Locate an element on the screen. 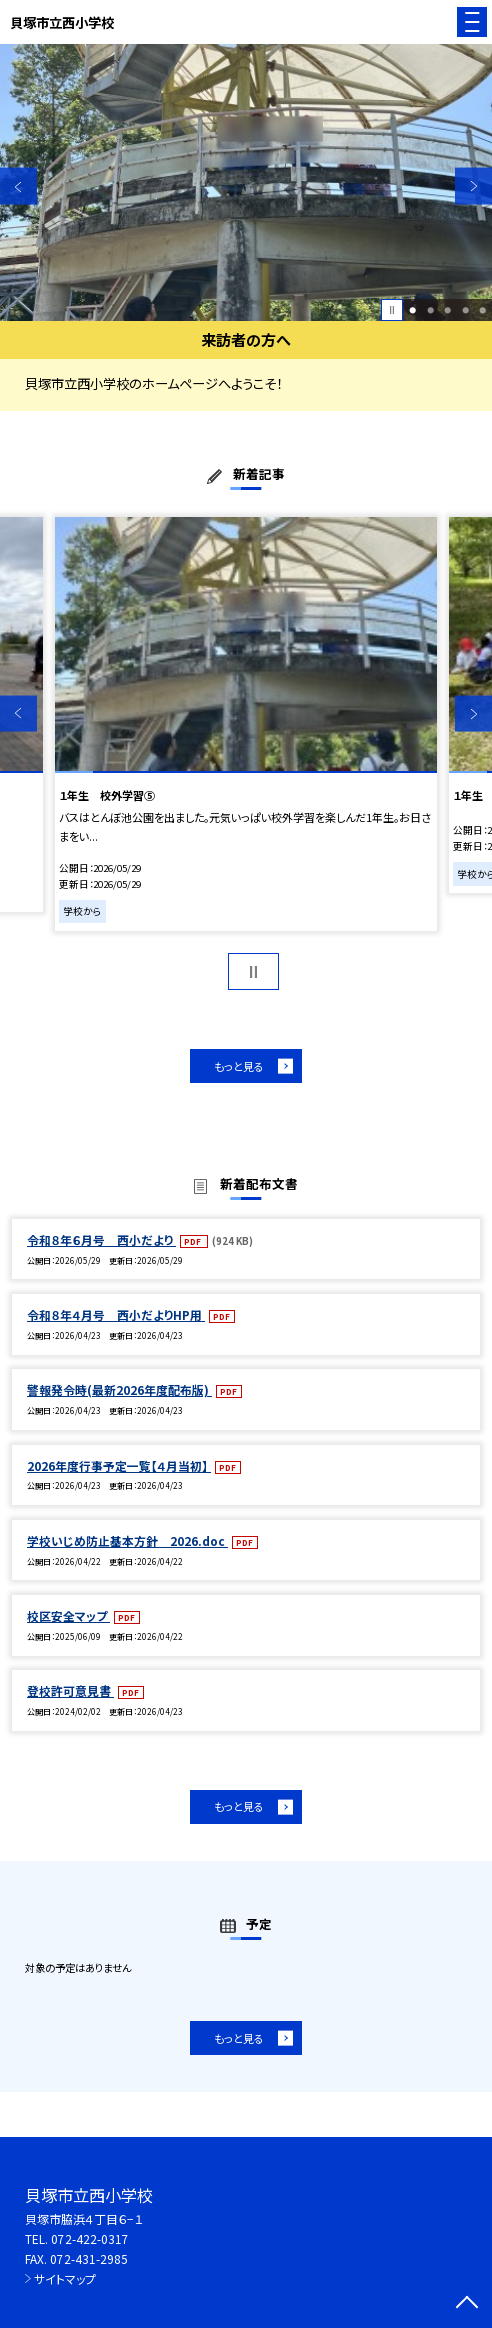 This screenshot has width=492, height=2328. 2 [button] is located at coordinates (430, 309).